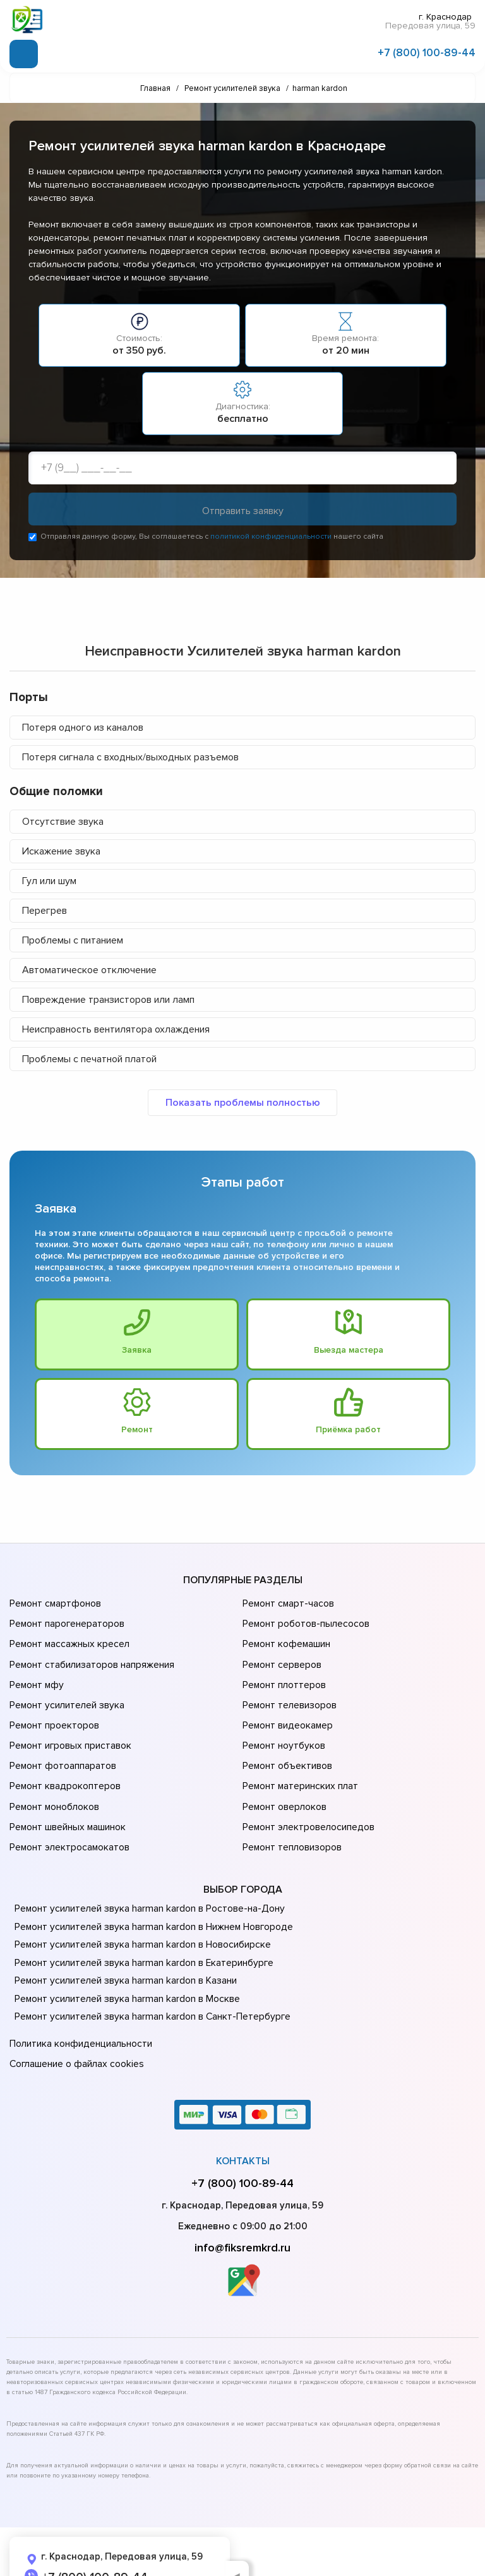  Describe the element at coordinates (140, 1911) in the screenshot. I see `Ремонт усилителей звука harman kardon в Новосибирске` at that location.